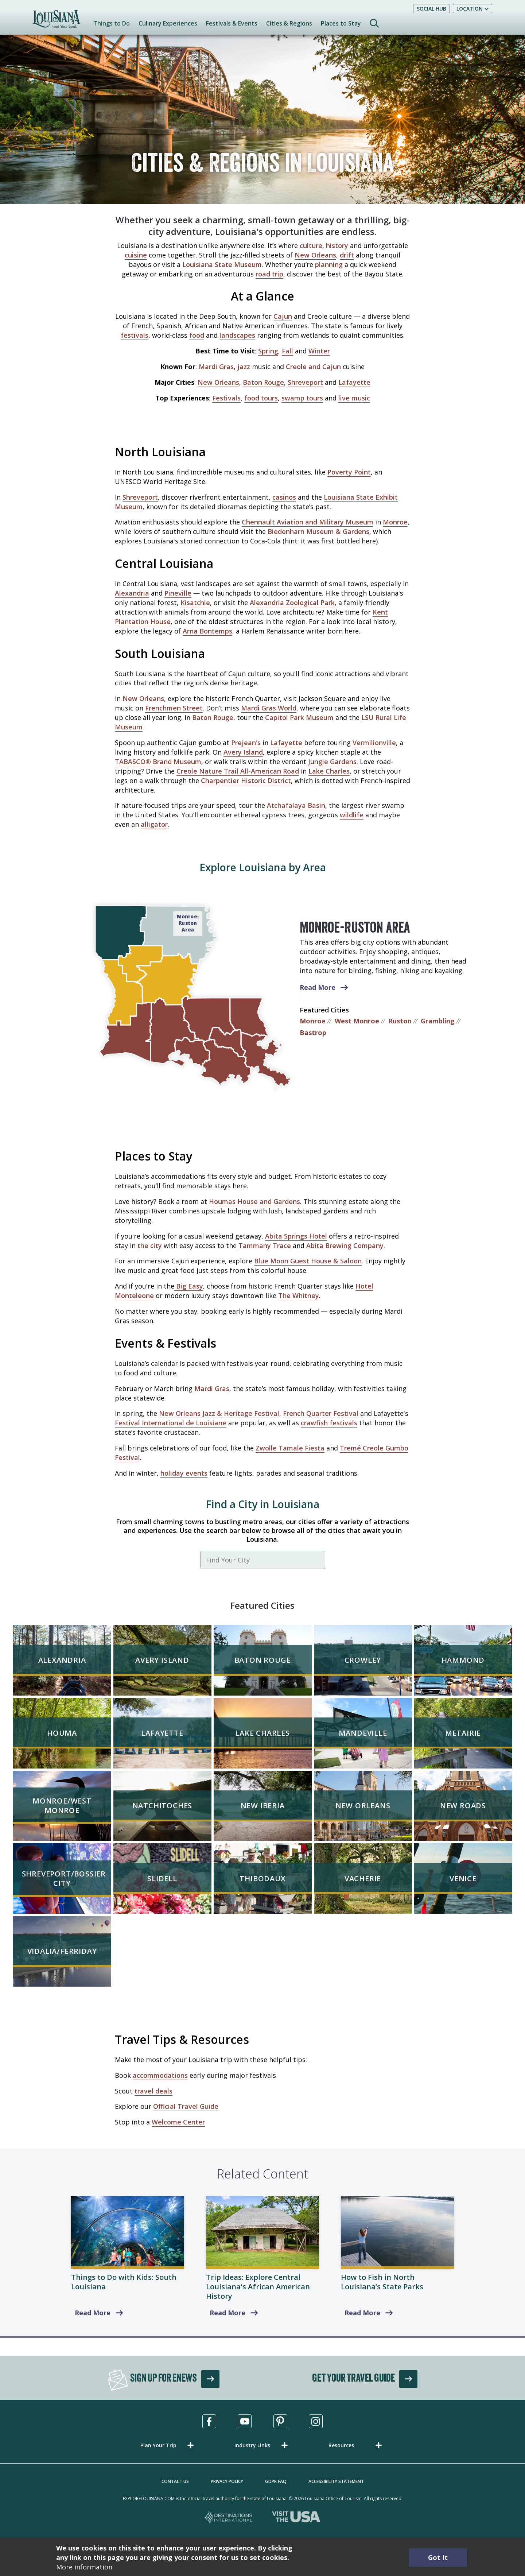 The height and width of the screenshot is (2576, 525). What do you see at coordinates (154, 824) in the screenshot?
I see `alligator` at bounding box center [154, 824].